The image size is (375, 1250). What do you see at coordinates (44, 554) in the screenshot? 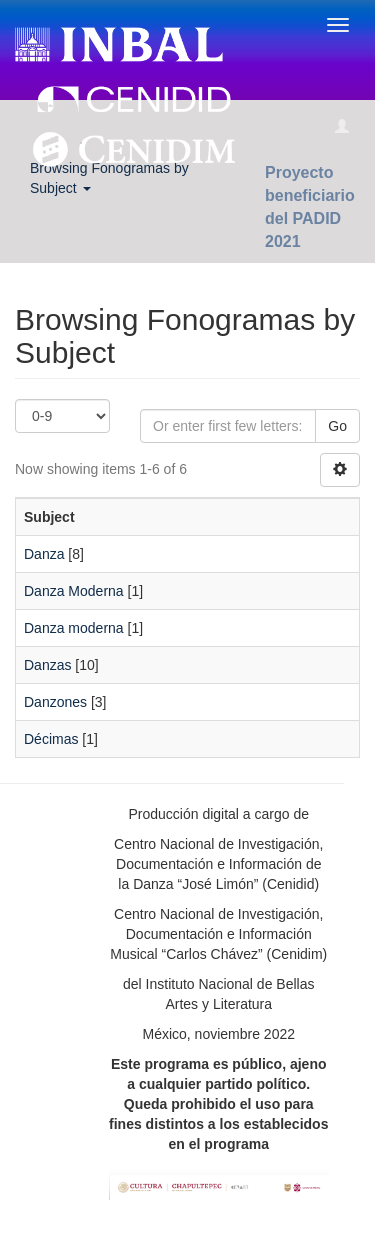
I see `Danza` at bounding box center [44, 554].